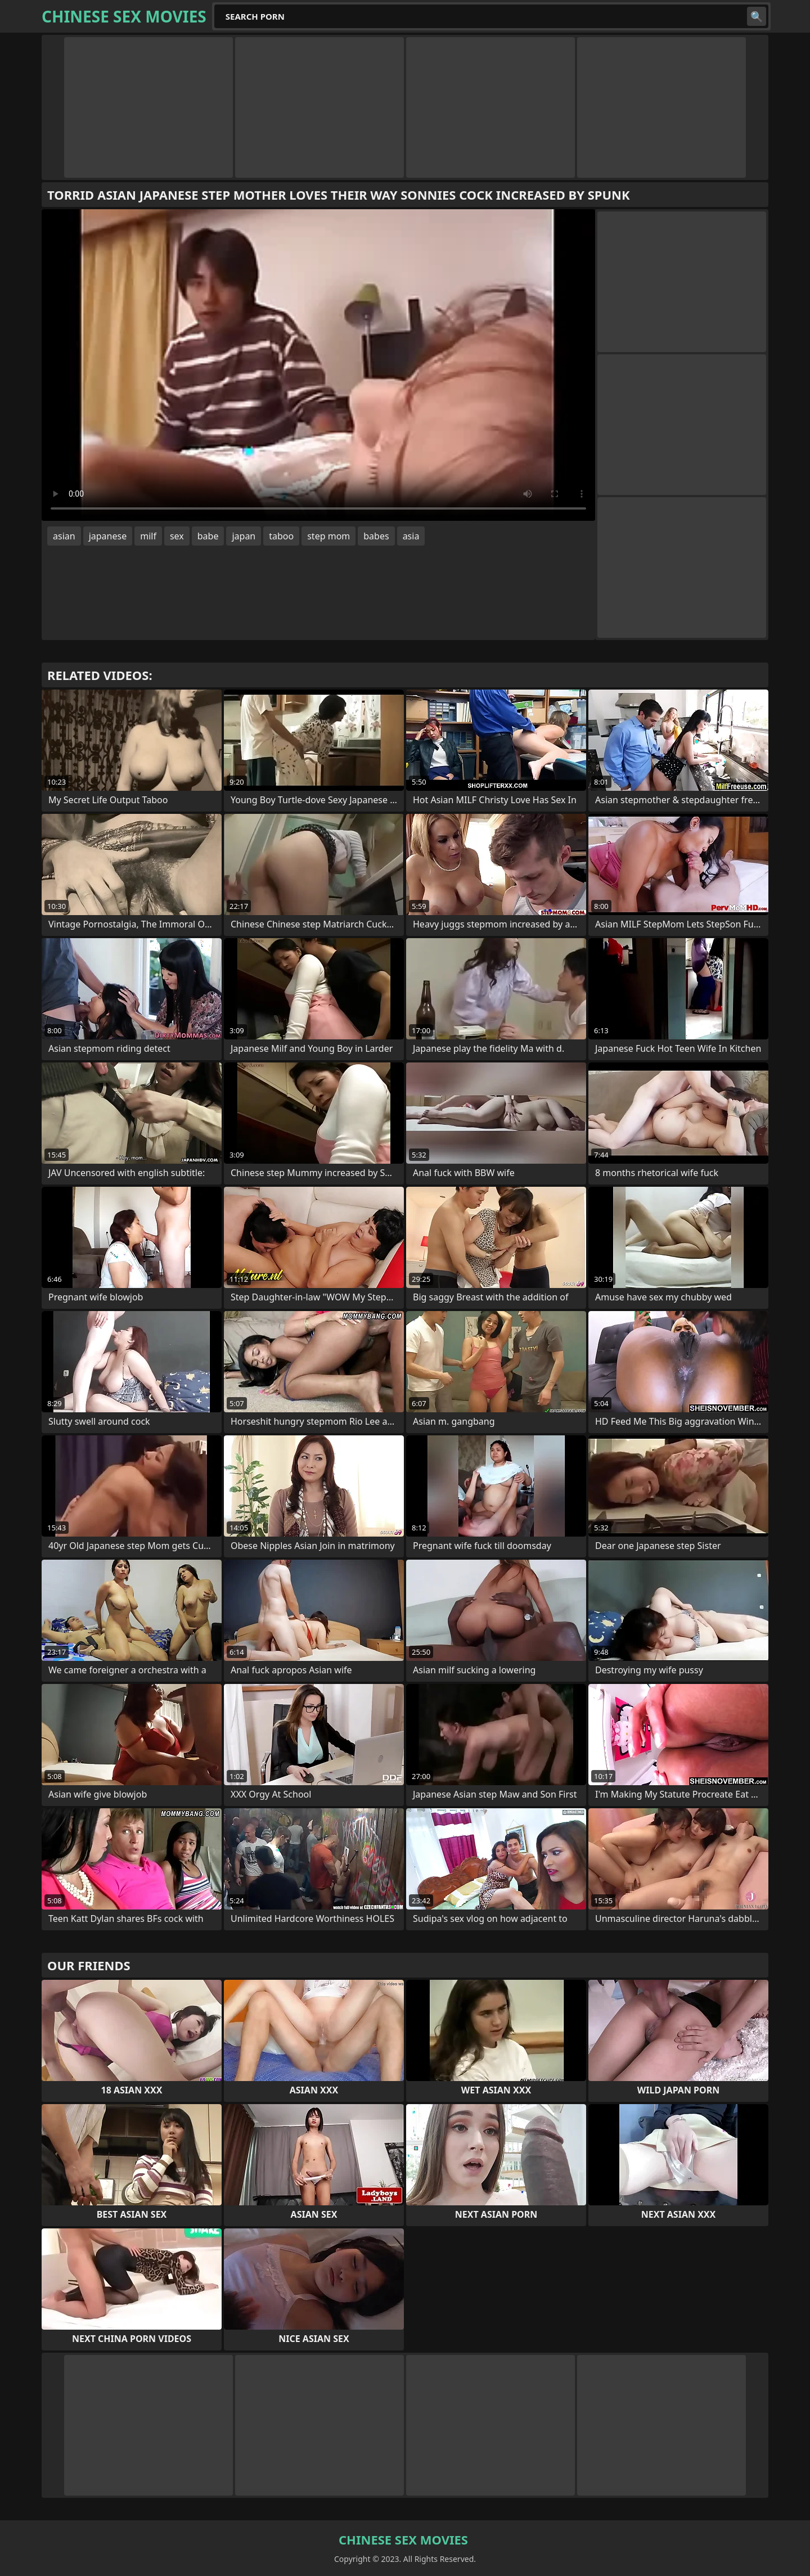 Image resolution: width=810 pixels, height=2576 pixels. What do you see at coordinates (328, 536) in the screenshot?
I see `step mom` at bounding box center [328, 536].